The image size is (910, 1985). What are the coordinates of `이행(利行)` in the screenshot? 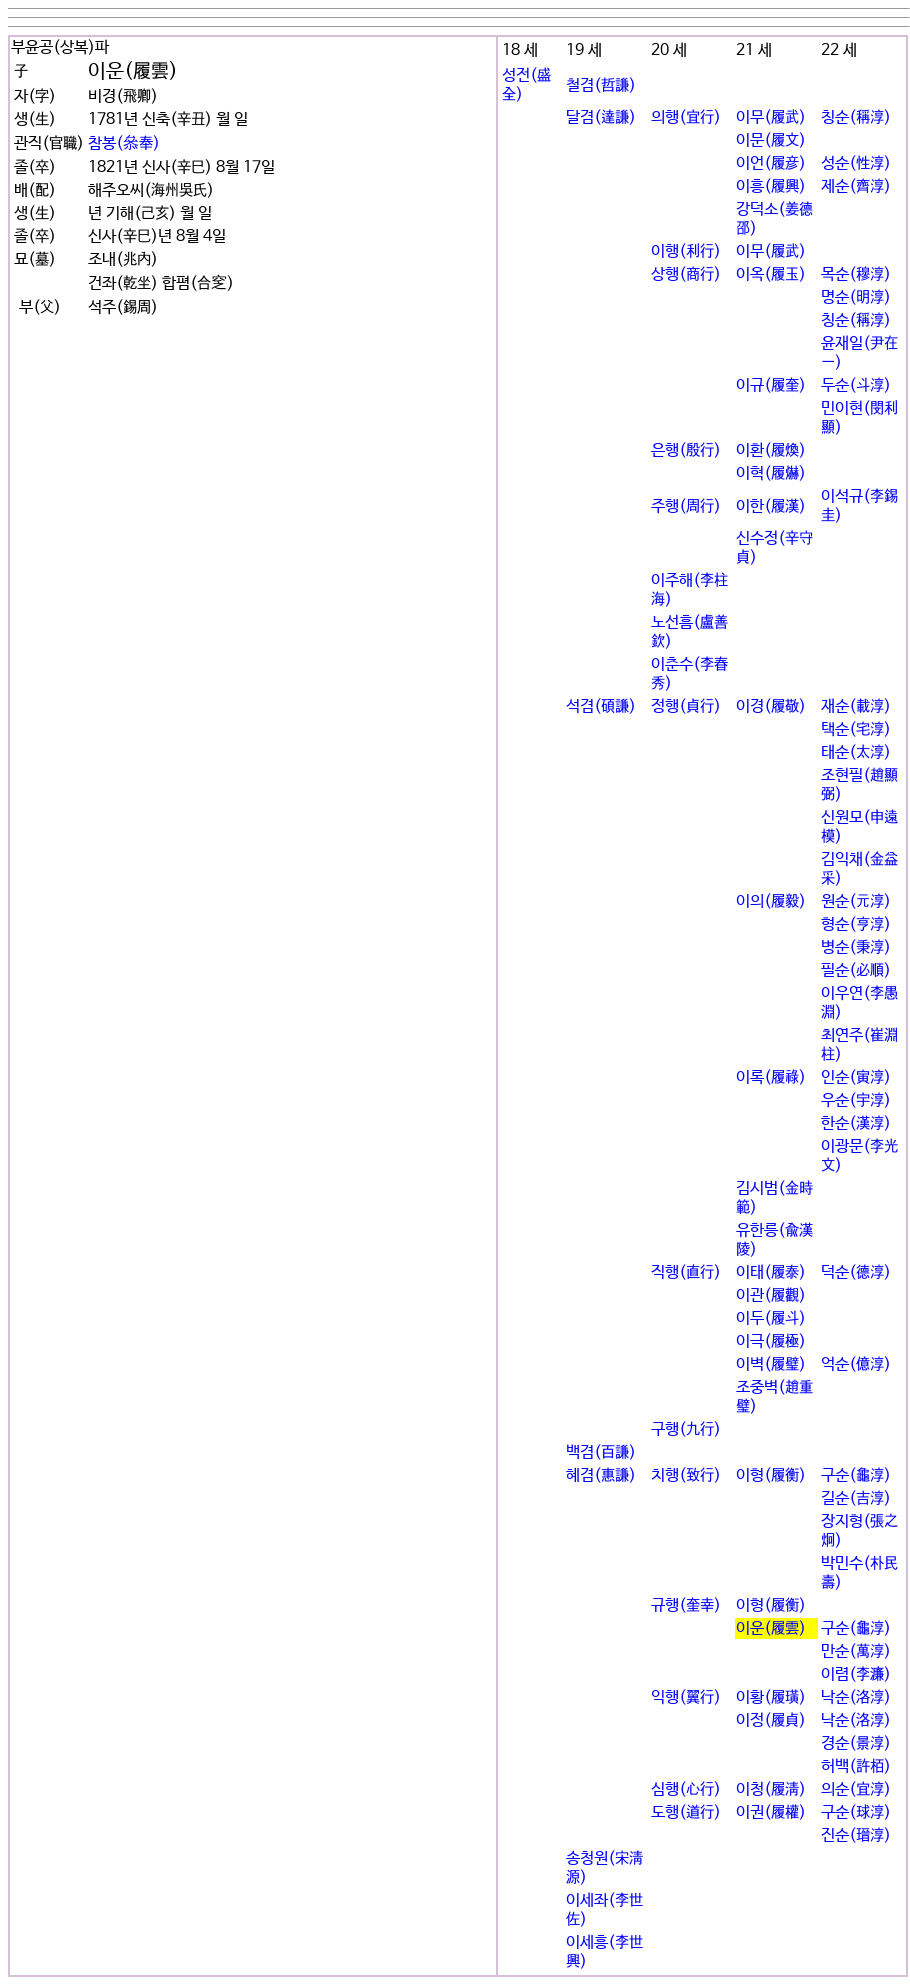 It's located at (686, 251).